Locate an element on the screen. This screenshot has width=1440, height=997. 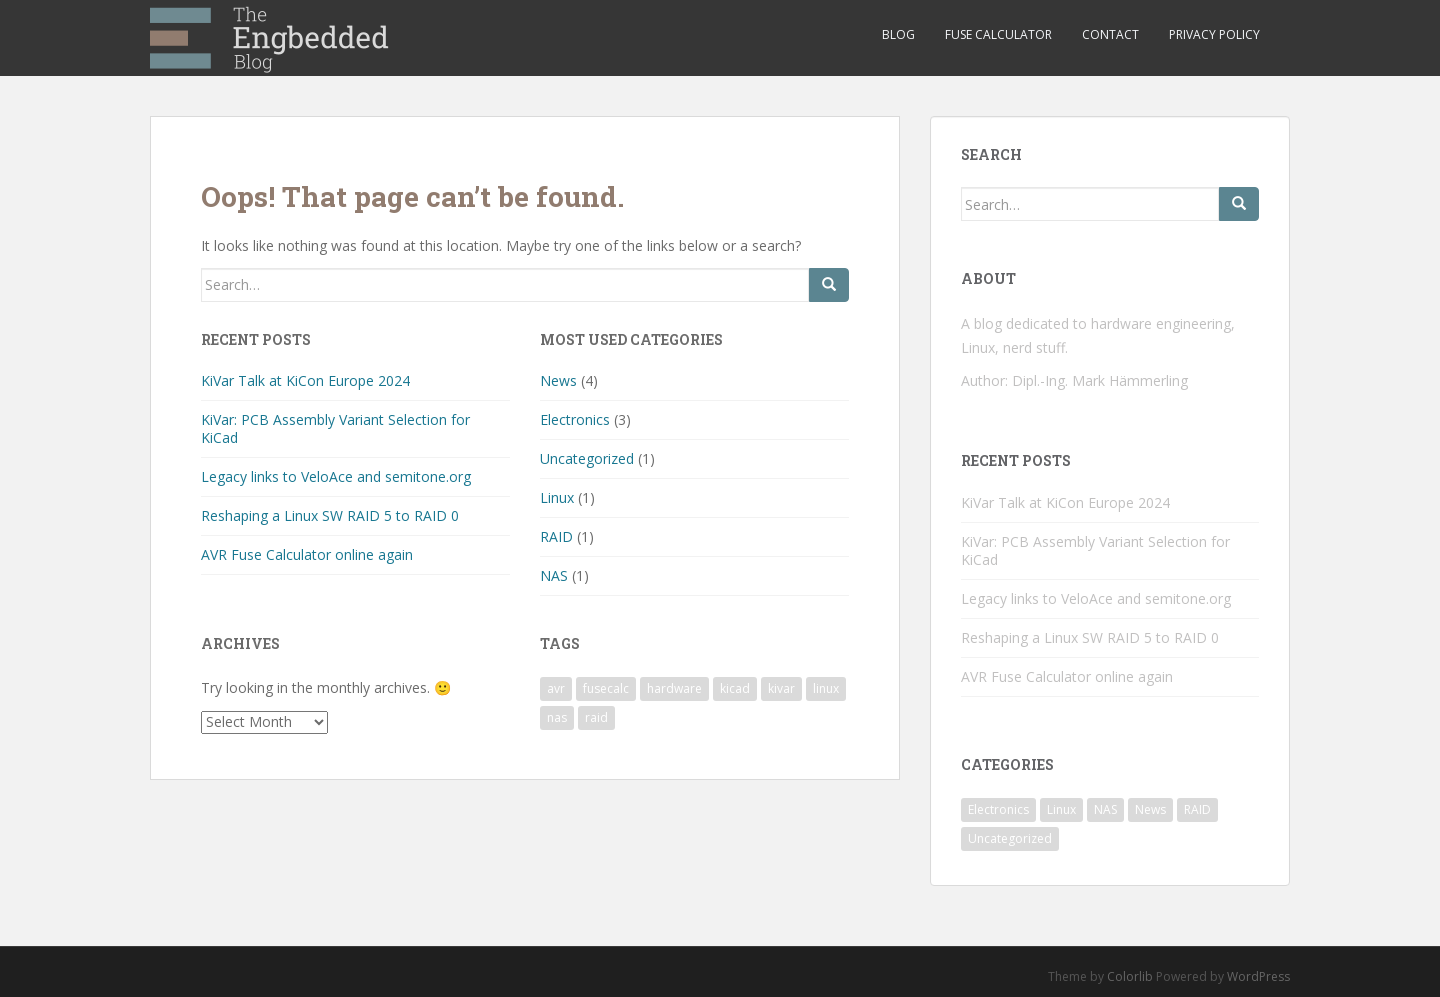
WordPress is located at coordinates (1258, 976).